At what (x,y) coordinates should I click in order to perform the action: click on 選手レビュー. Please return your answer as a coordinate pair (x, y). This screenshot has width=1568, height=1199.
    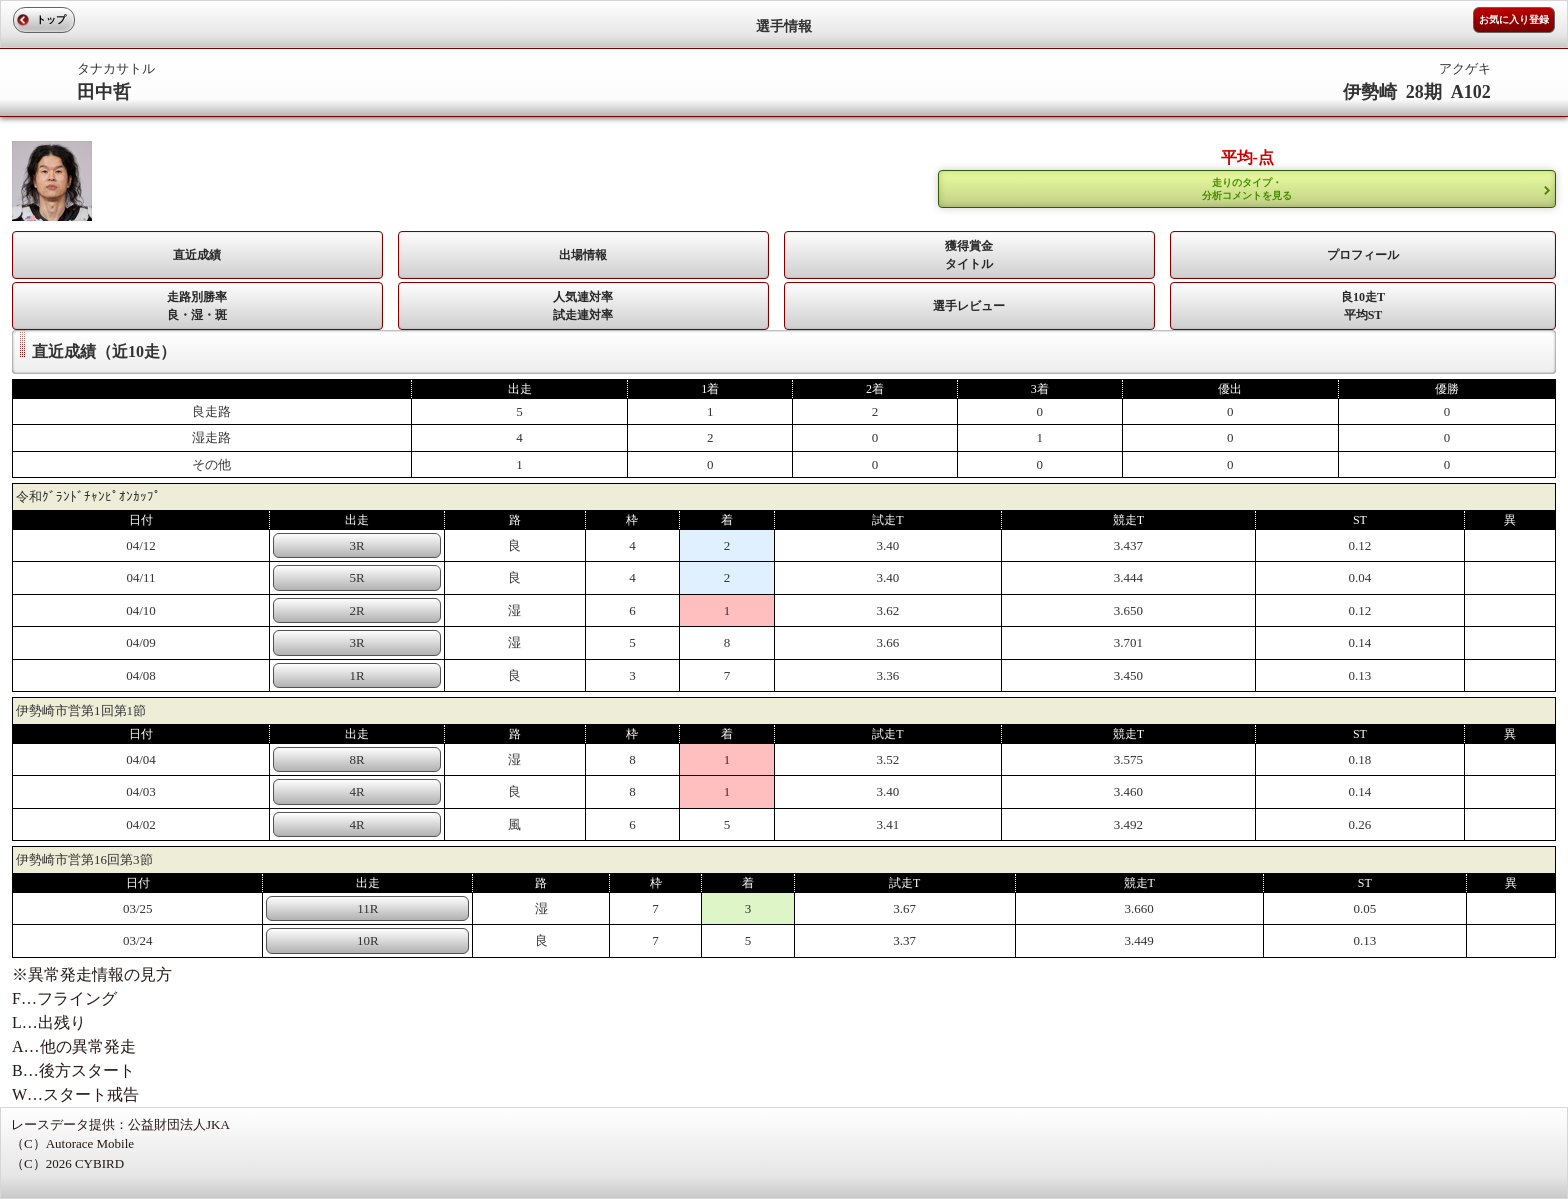
    Looking at the image, I should click on (969, 306).